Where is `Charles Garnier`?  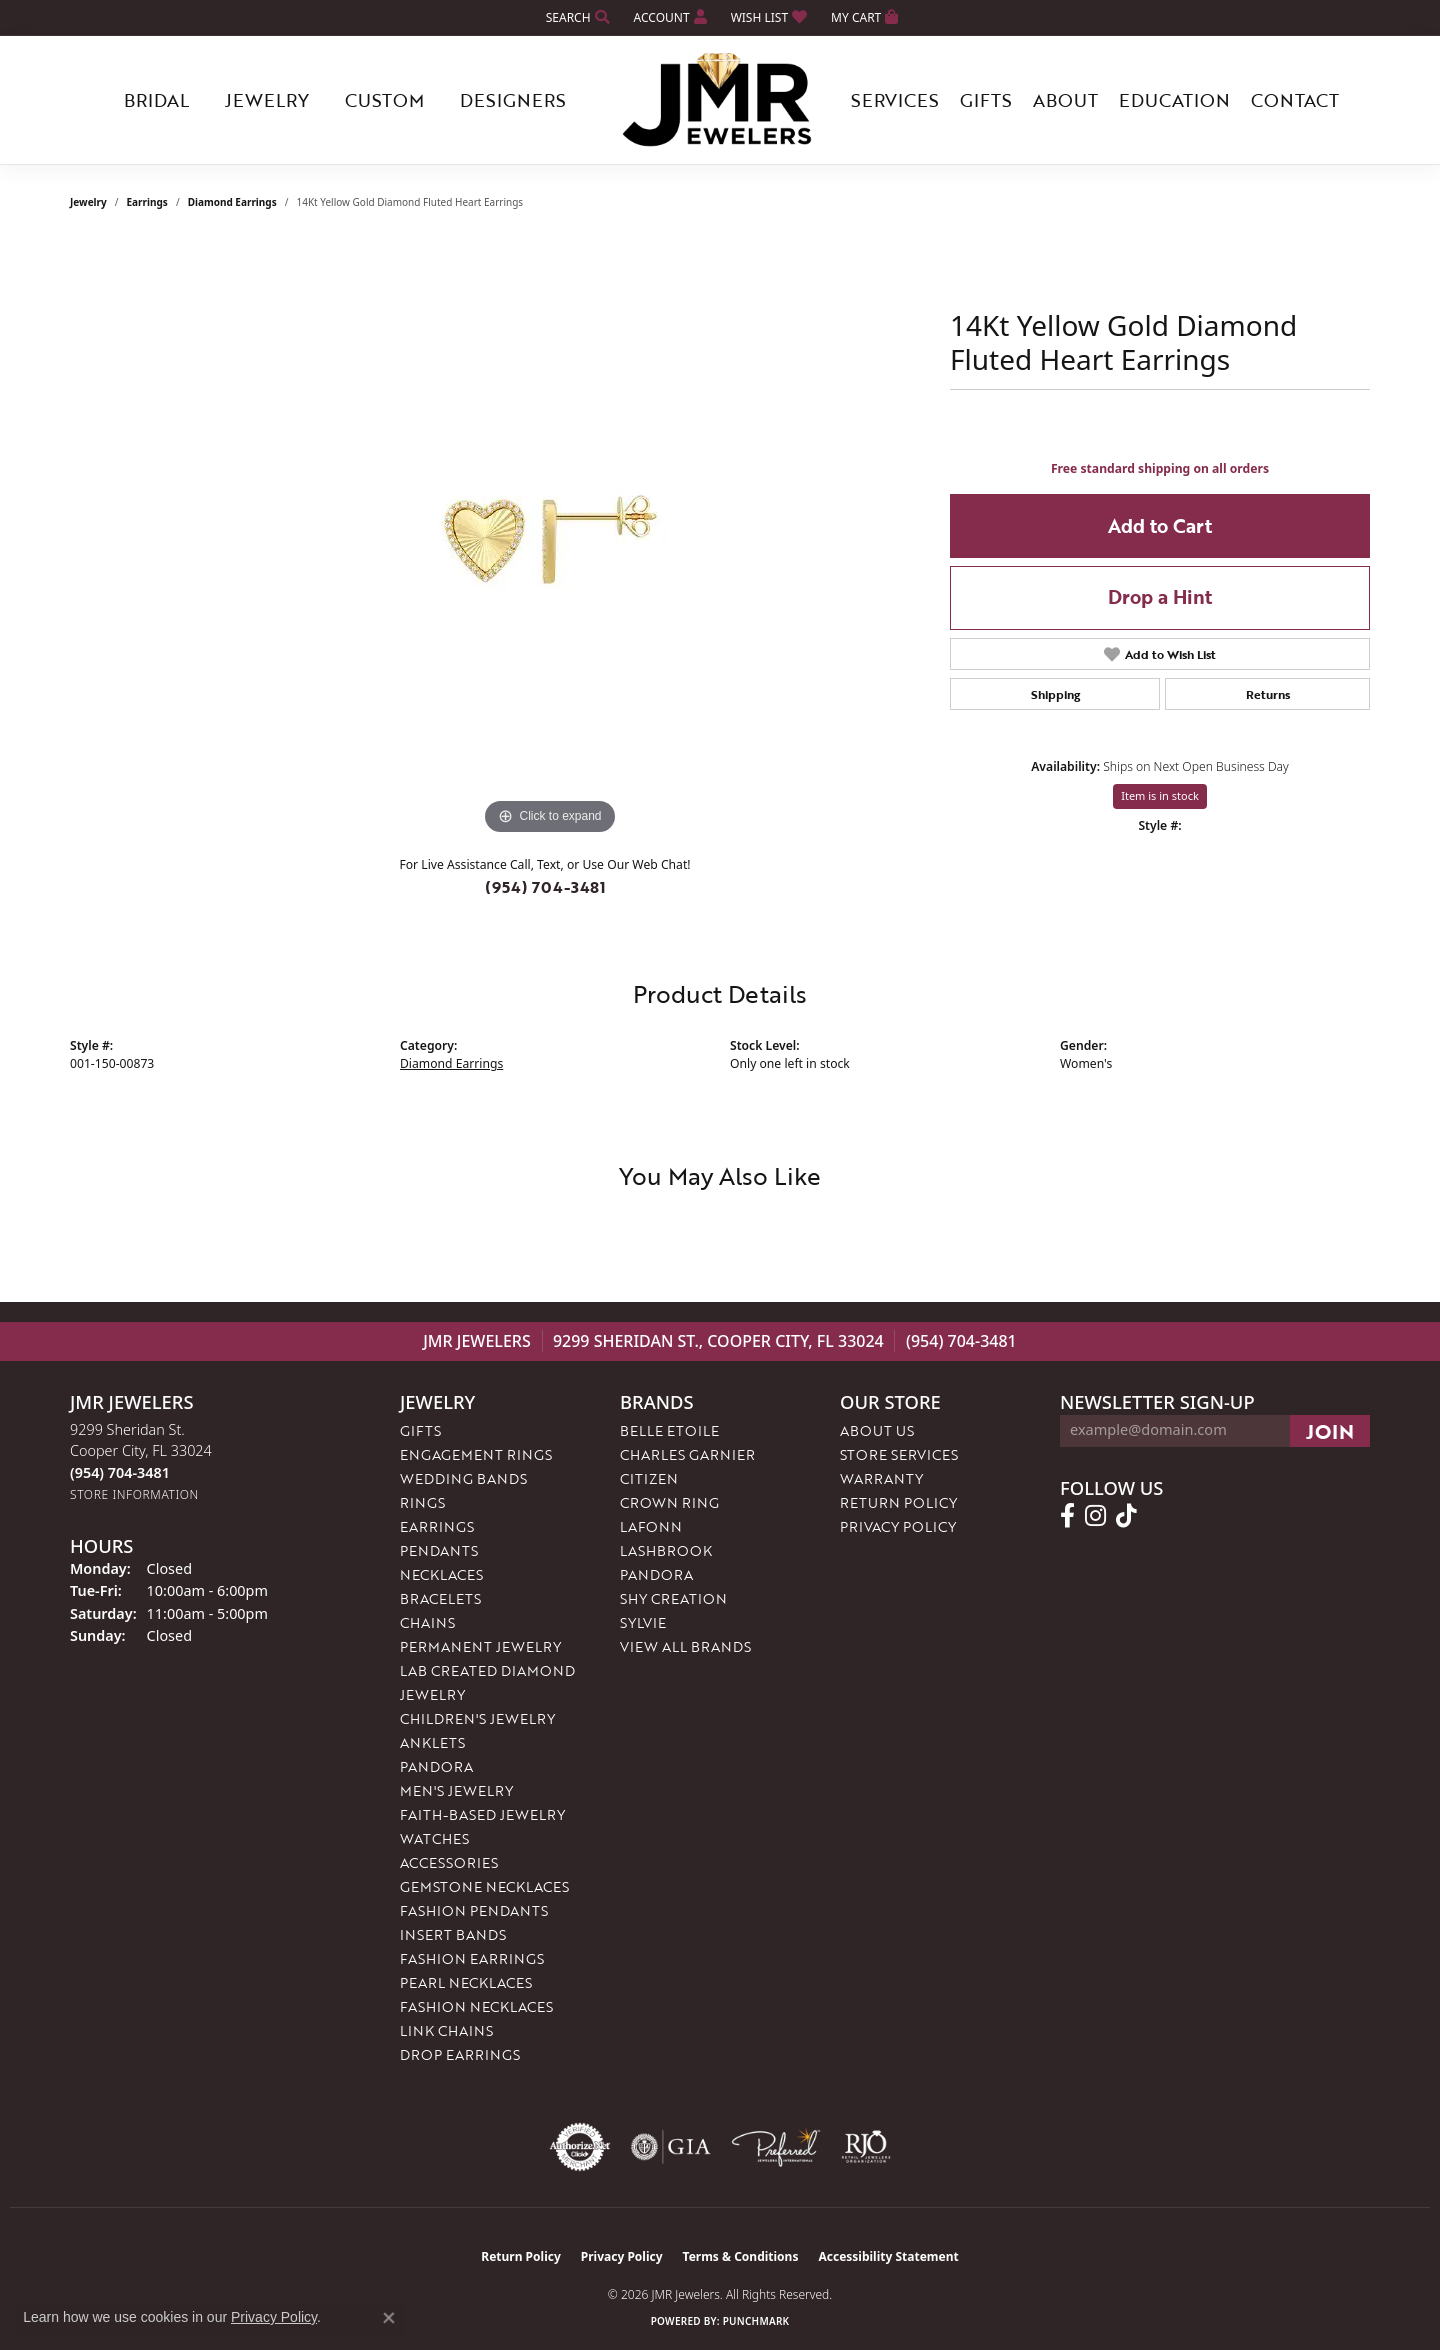
Charles Garnier is located at coordinates (687, 1454).